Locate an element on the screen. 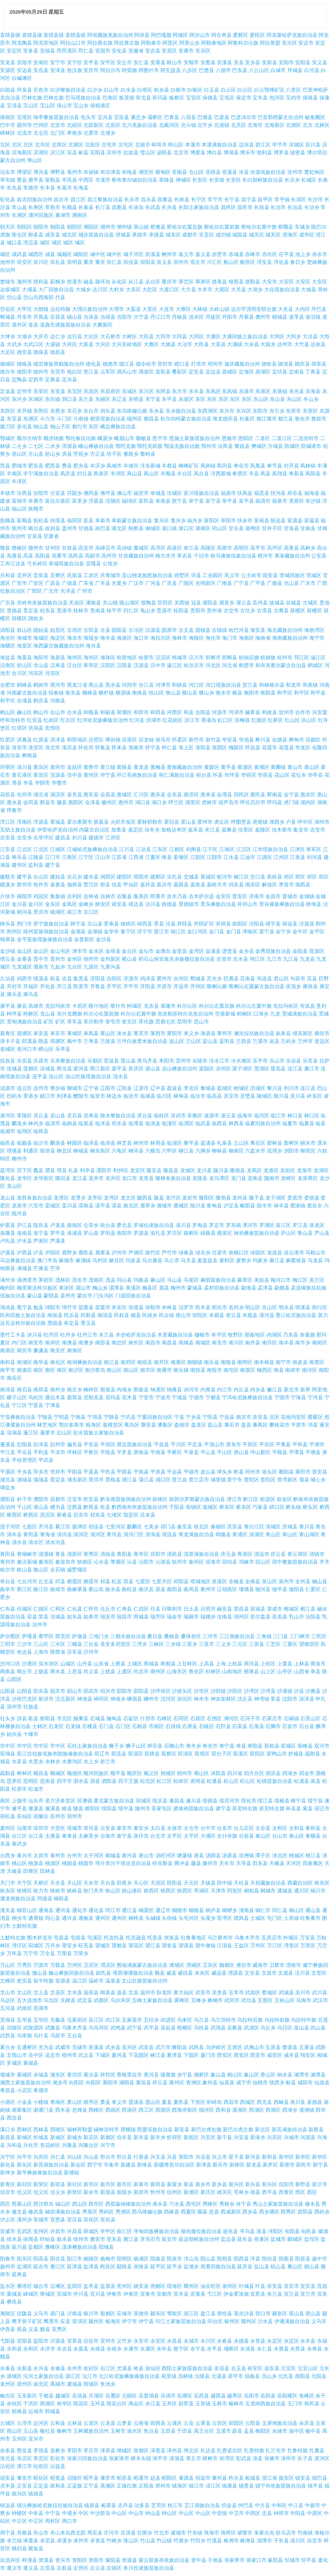 This screenshot has width=330, height=2576. 龙陵县 is located at coordinates (199, 1178).